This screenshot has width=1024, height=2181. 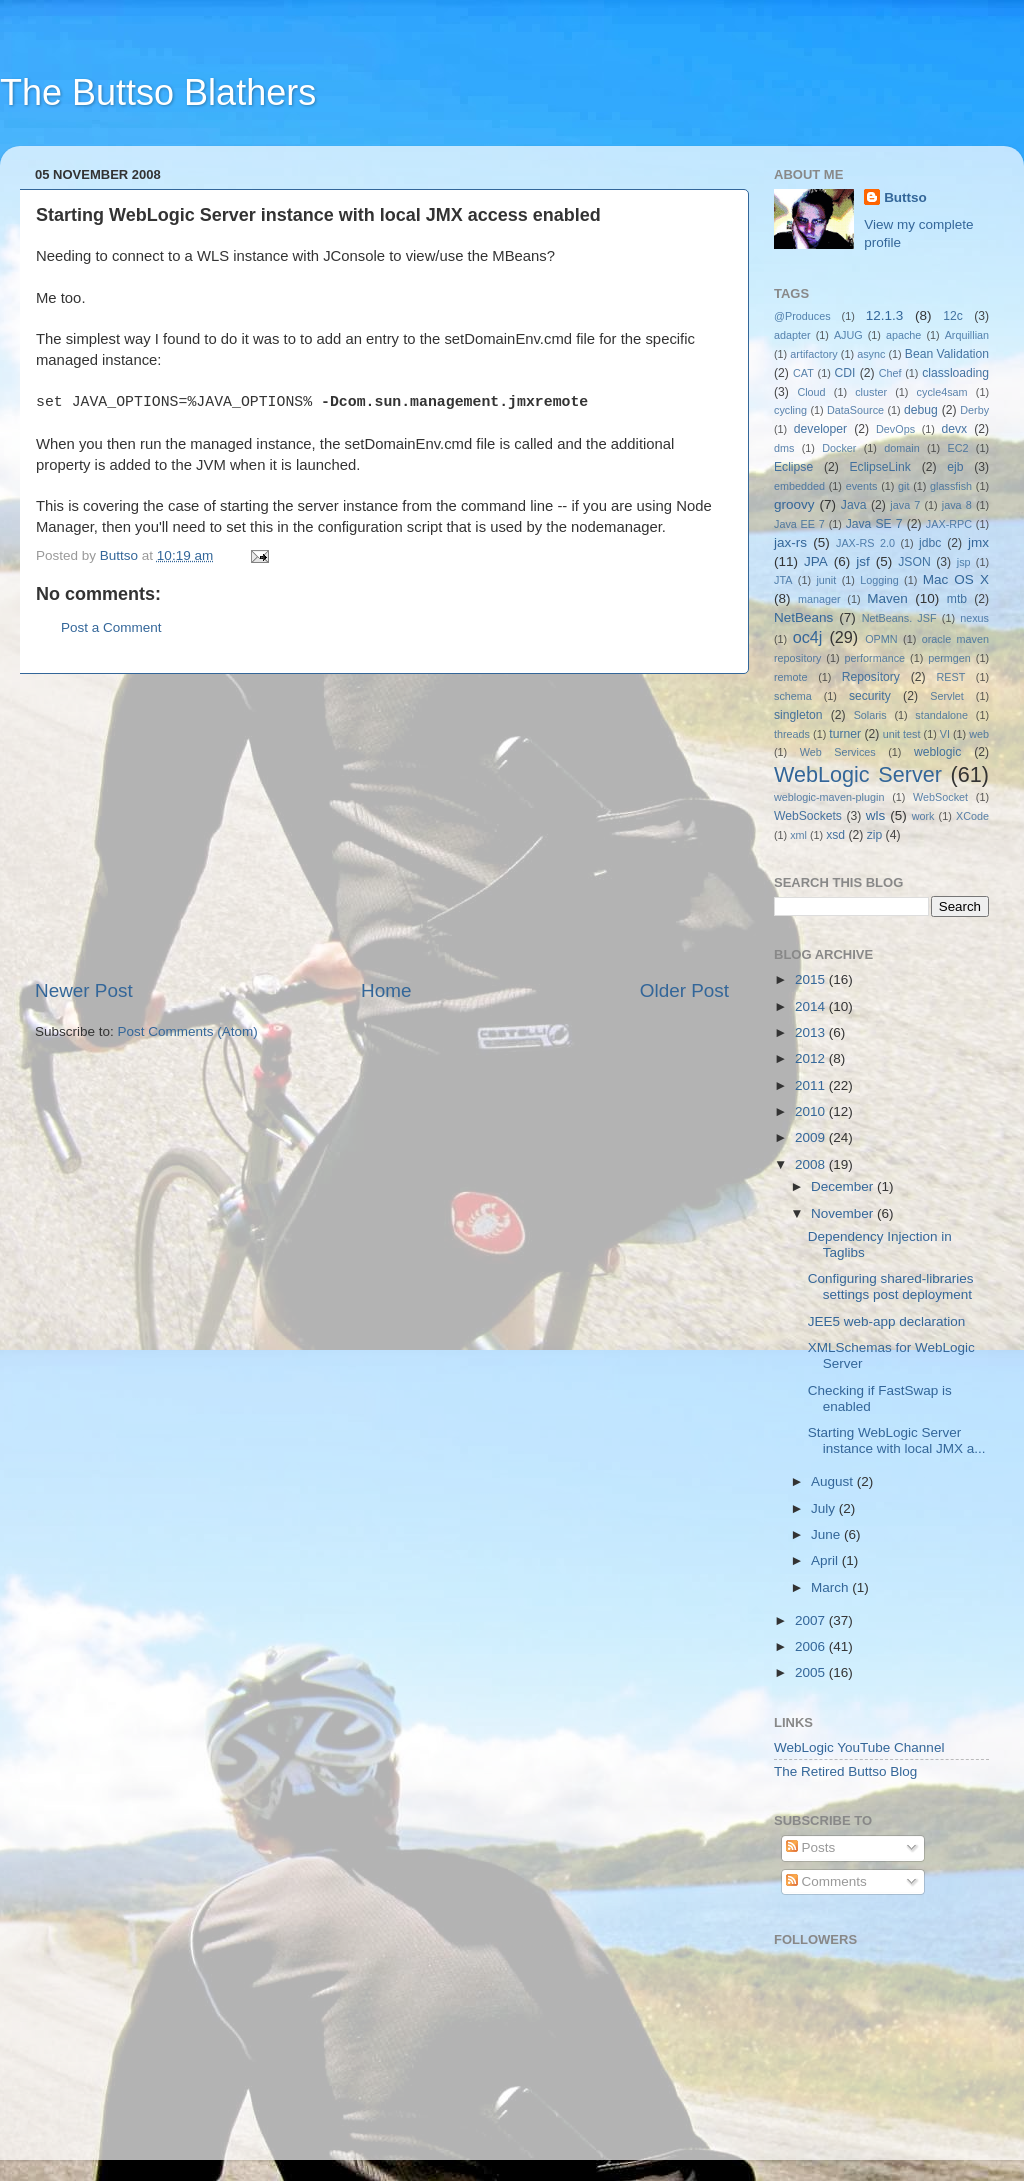 I want to click on NetBeans, so click(x=803, y=617).